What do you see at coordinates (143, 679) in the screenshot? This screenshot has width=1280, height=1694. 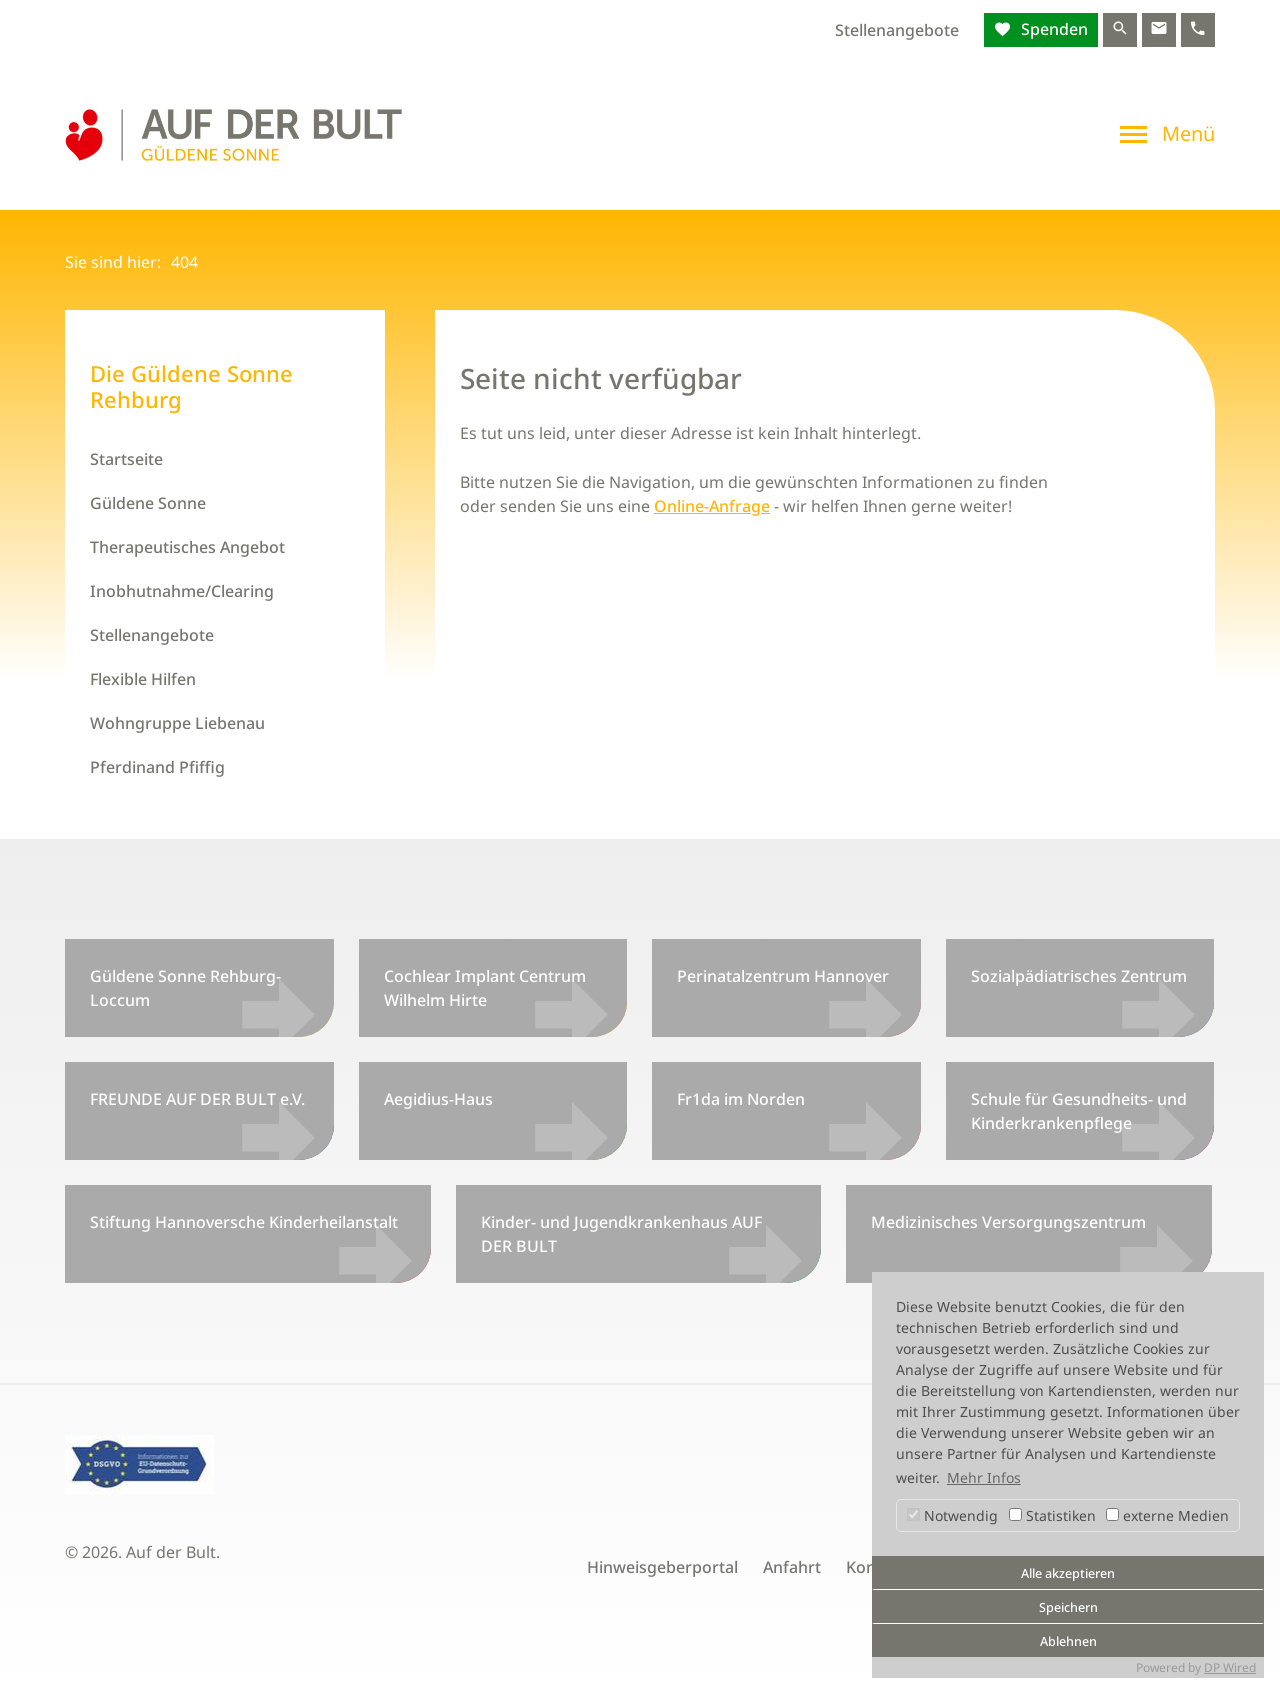 I see `Flexible Hilfen` at bounding box center [143, 679].